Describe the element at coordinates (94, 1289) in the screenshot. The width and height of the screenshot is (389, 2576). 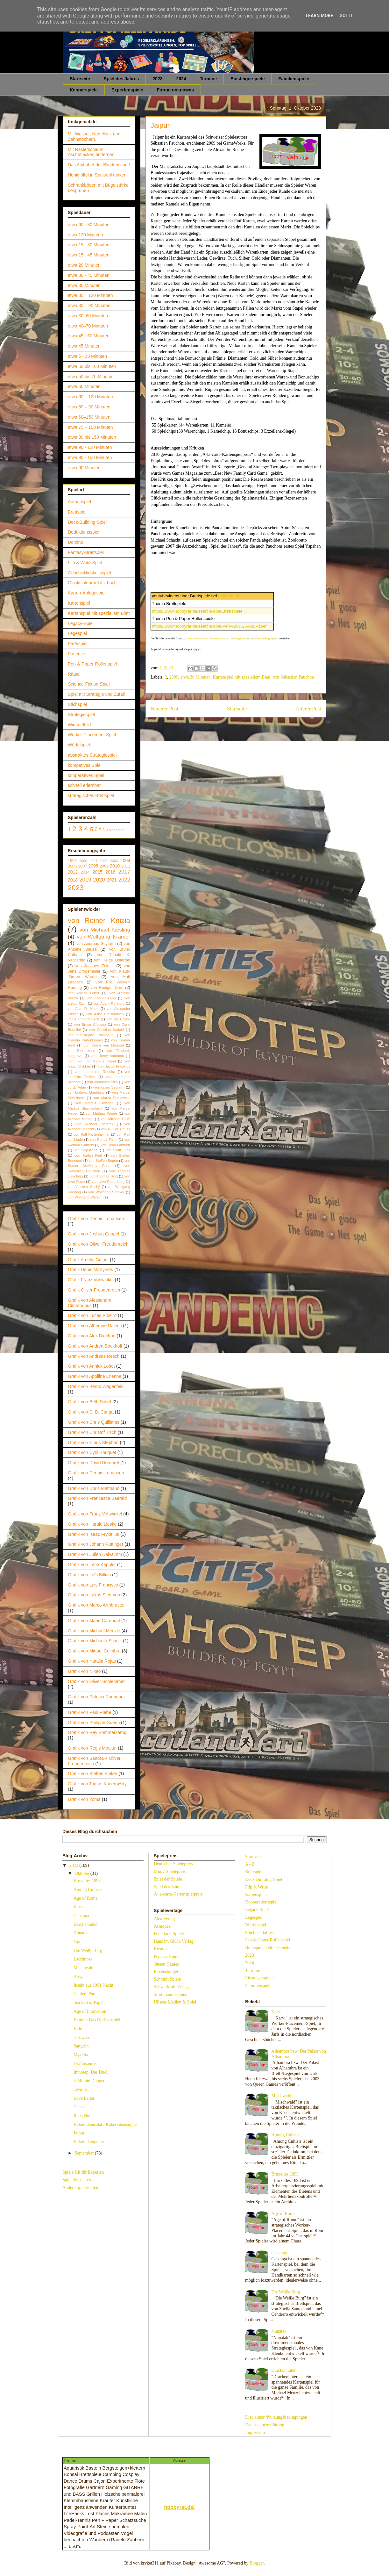
I see `Grafik Oliver Freudenreich` at that location.